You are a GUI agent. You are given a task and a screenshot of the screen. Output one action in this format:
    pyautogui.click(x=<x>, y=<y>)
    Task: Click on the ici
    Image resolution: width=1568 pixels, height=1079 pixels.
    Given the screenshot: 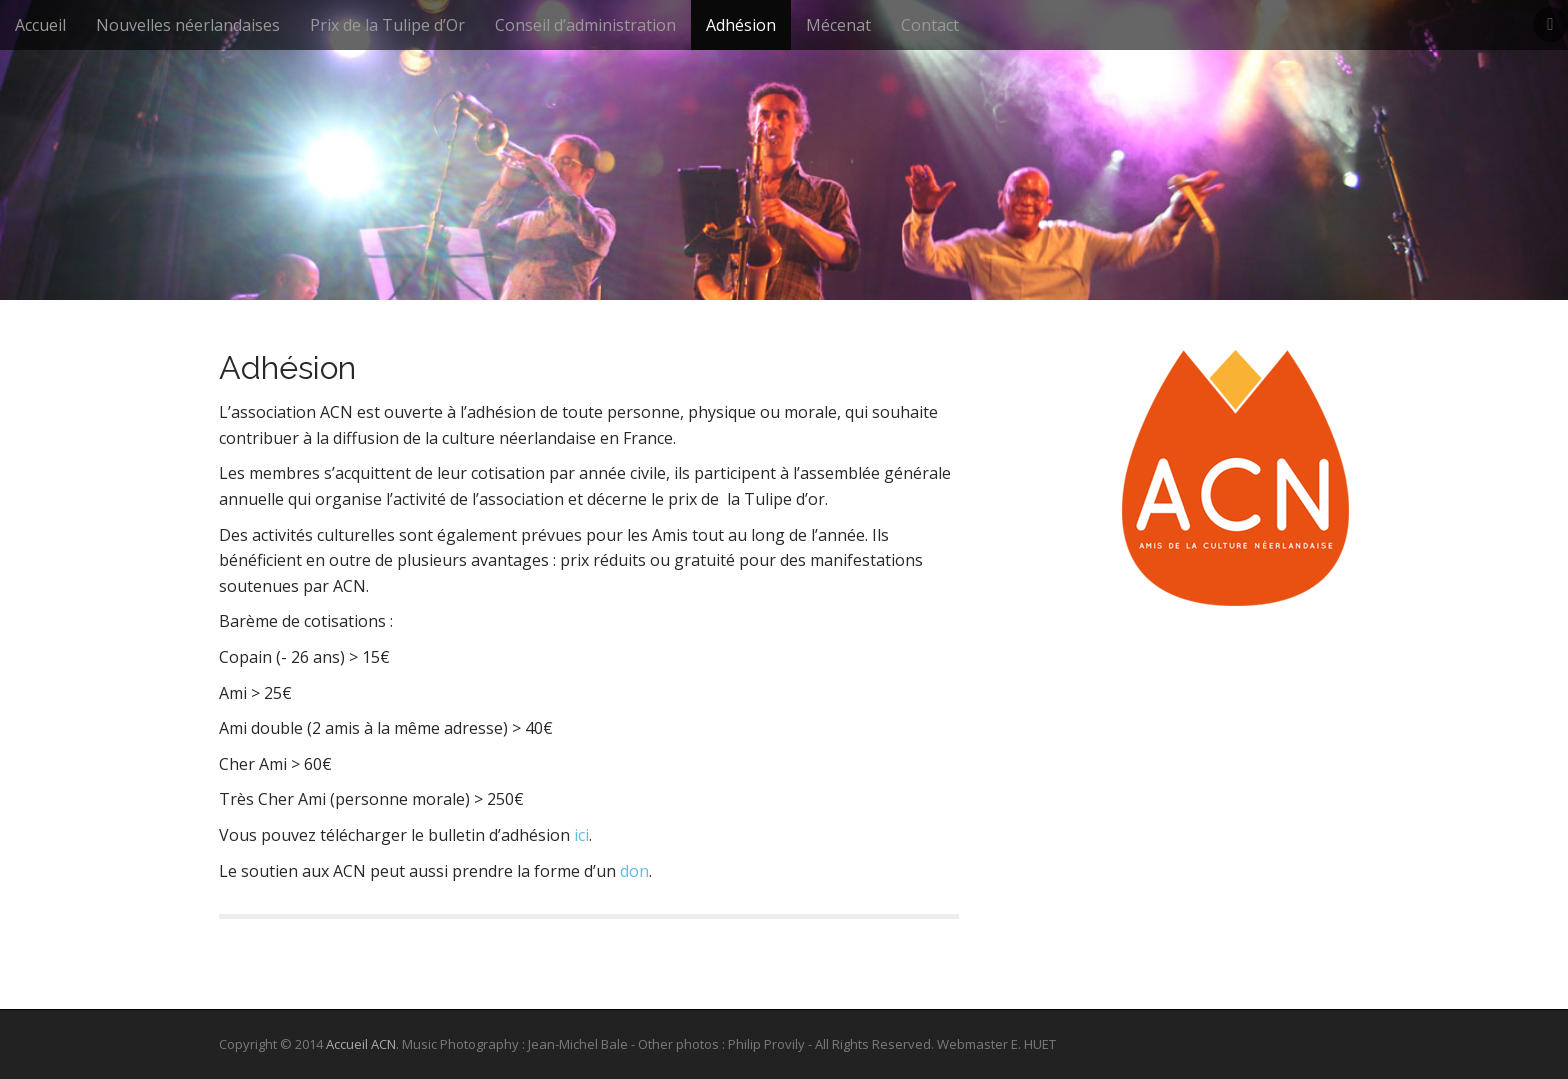 What is the action you would take?
    pyautogui.click(x=581, y=835)
    